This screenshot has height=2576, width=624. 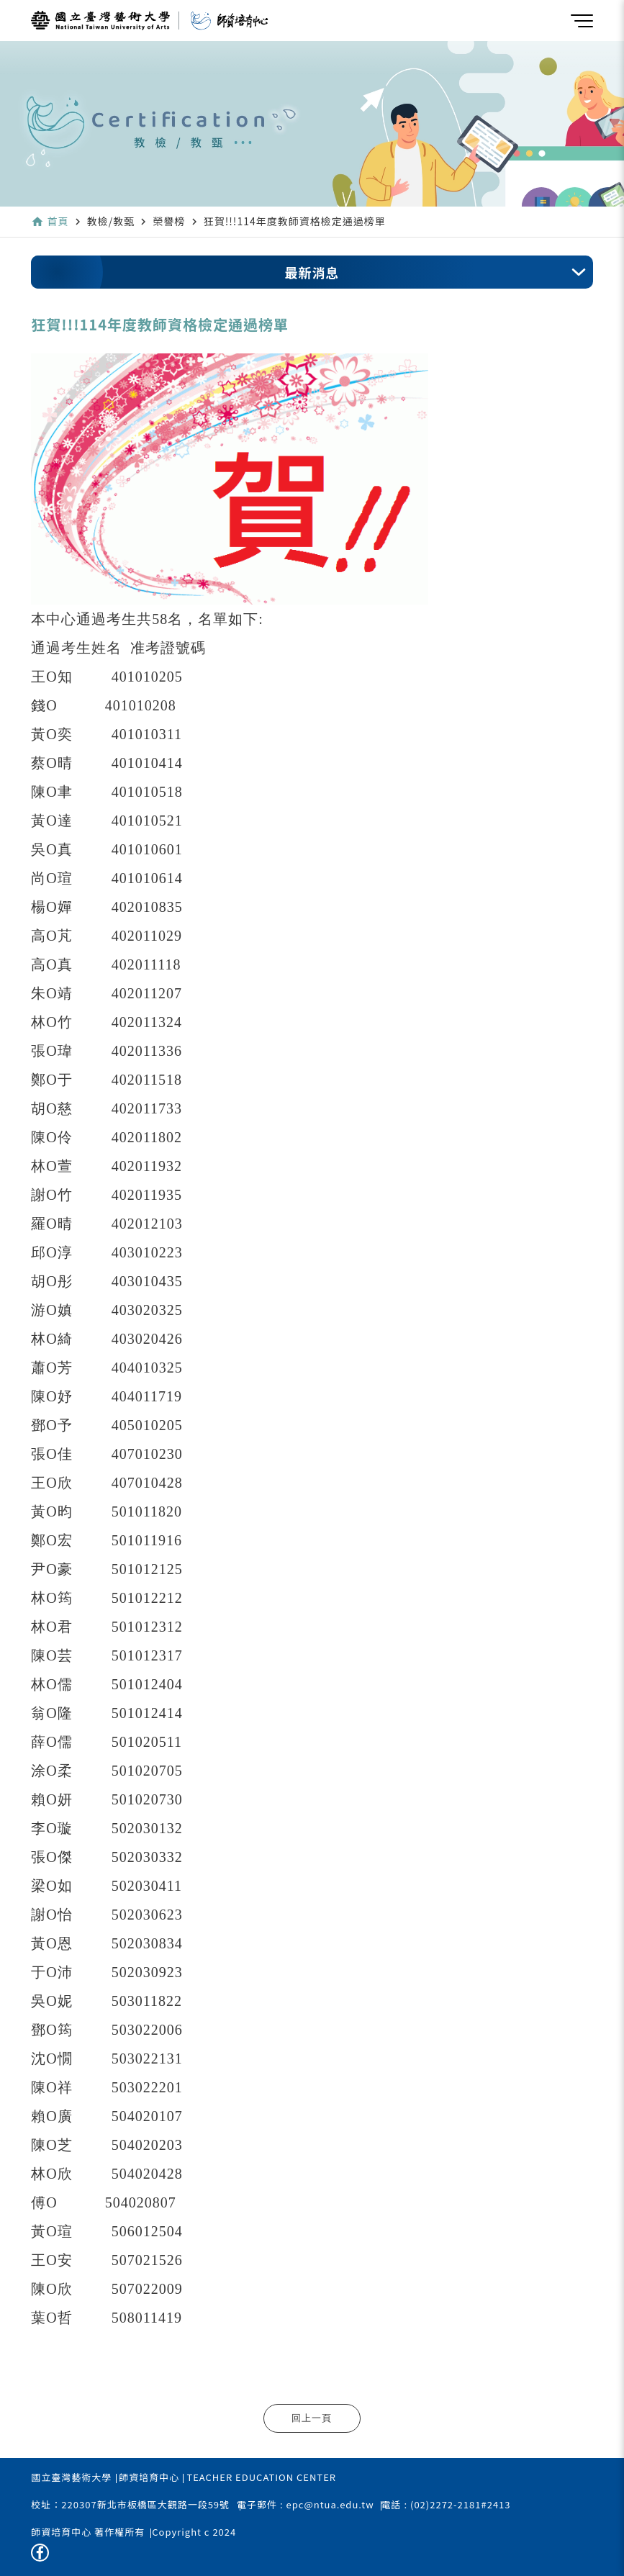 I want to click on 最新消息, so click(x=311, y=272).